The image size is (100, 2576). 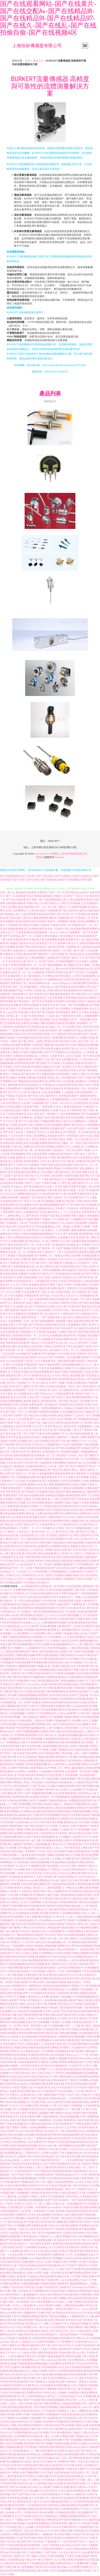 I want to click on 日韩美女免费直播, so click(x=75, y=1382).